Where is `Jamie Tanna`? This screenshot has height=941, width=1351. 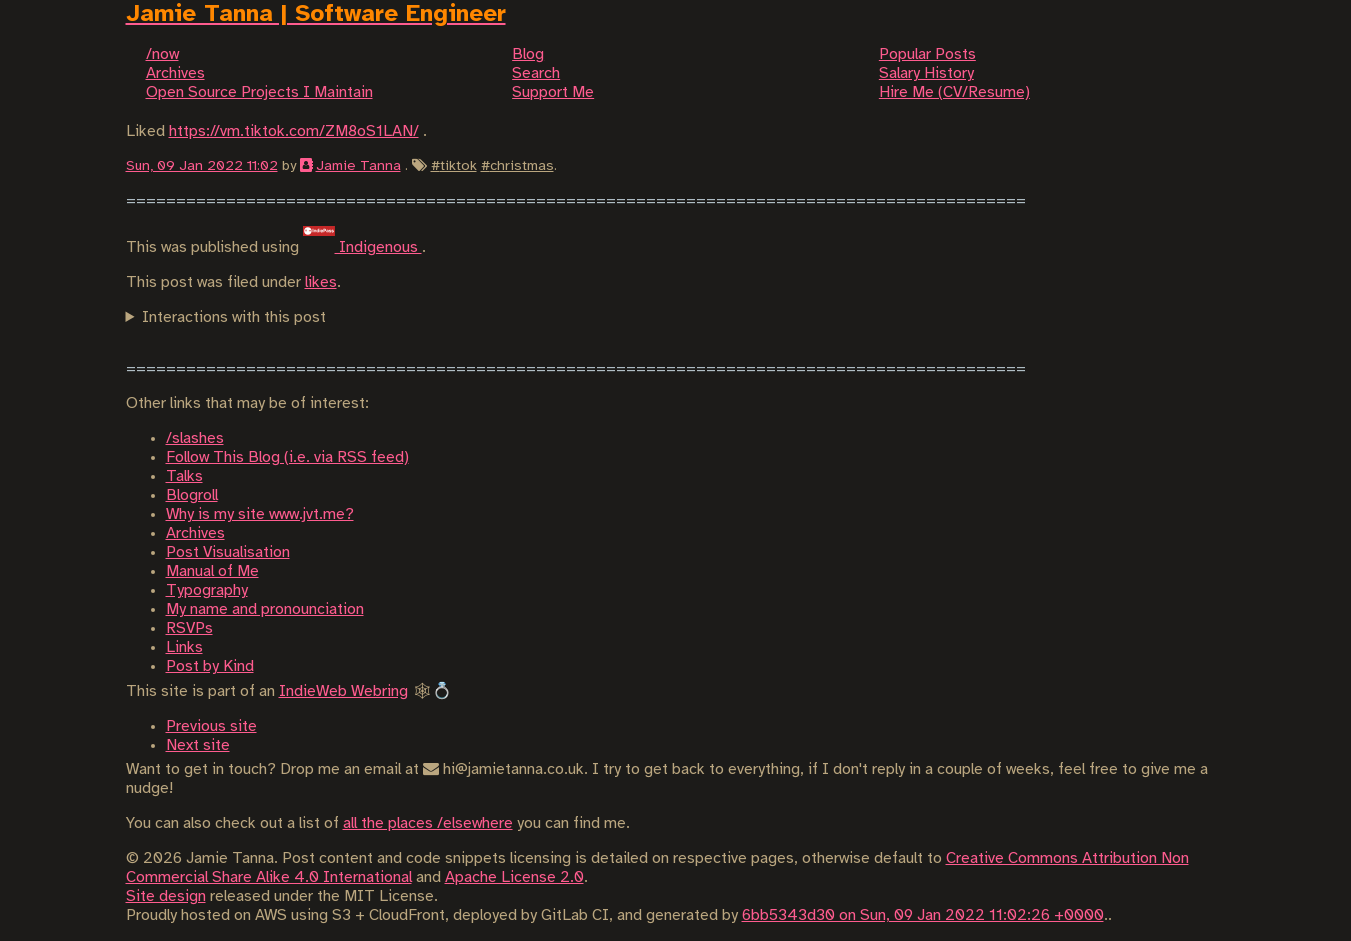
Jamie Tanna is located at coordinates (358, 166).